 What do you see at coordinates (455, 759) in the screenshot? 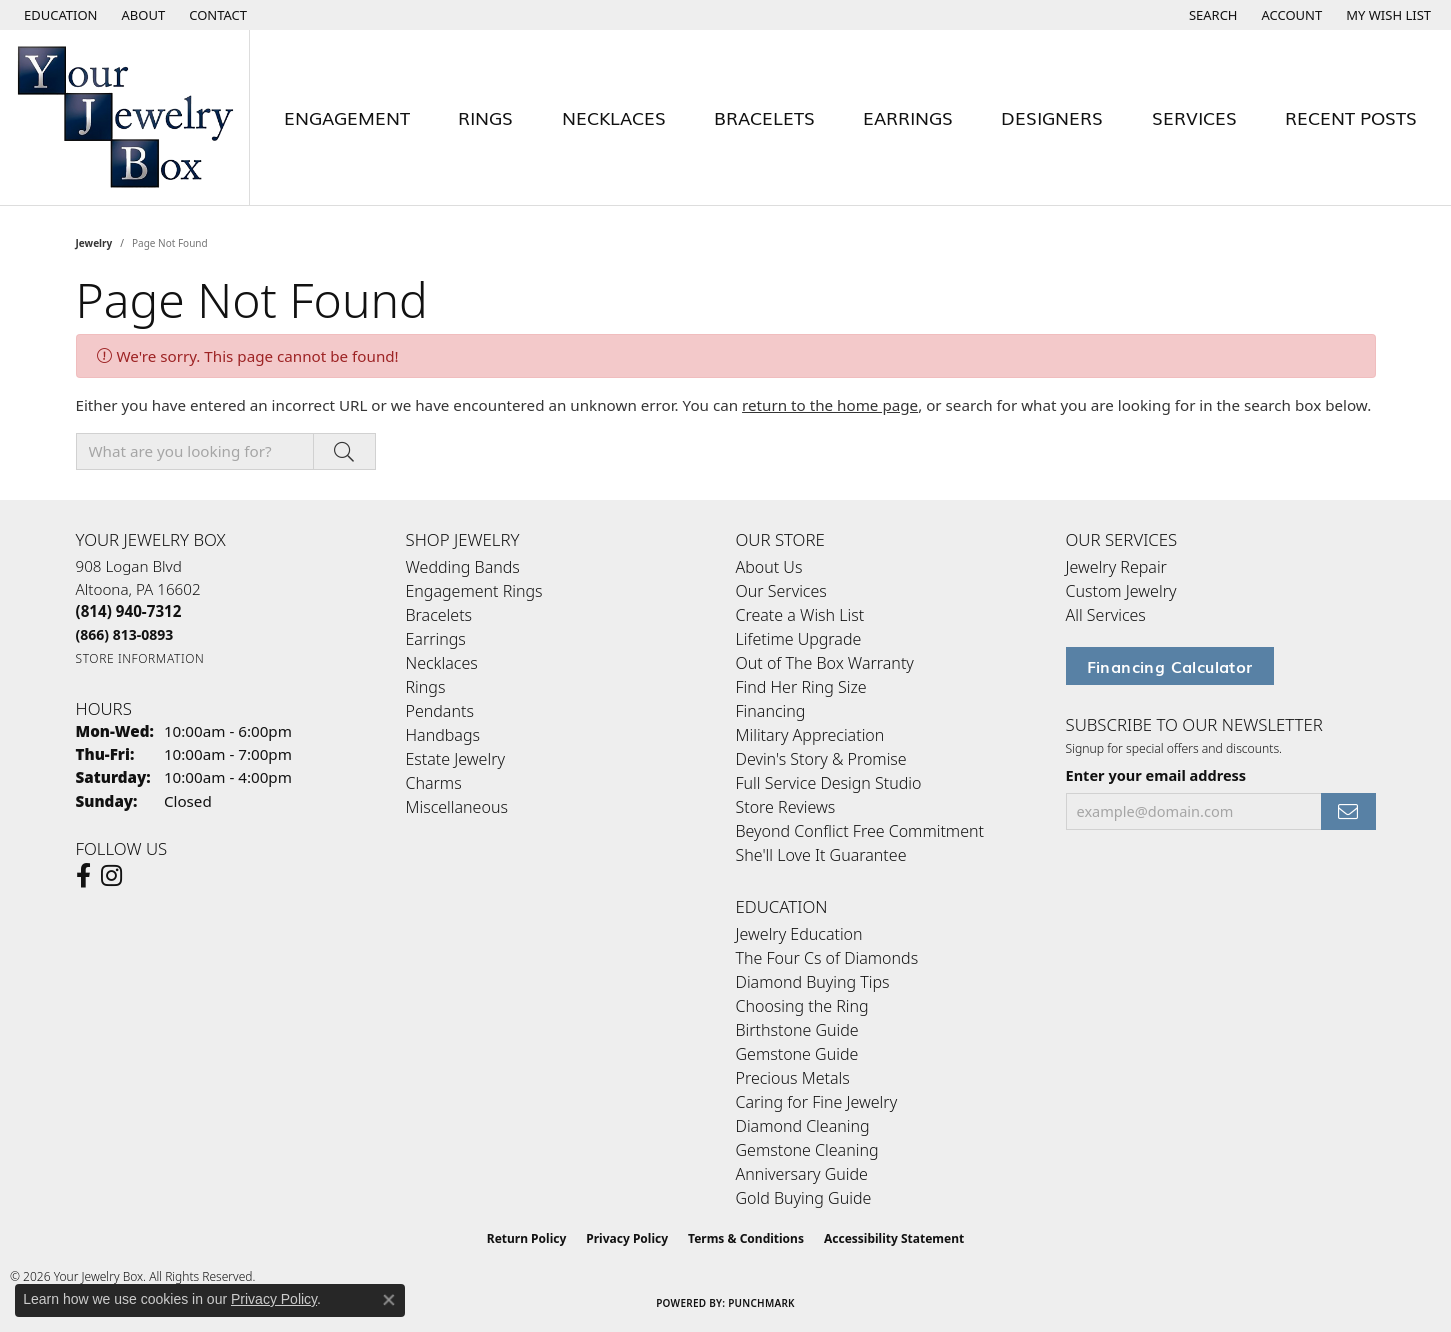
I see `Estate Jewelry [menuitem]` at bounding box center [455, 759].